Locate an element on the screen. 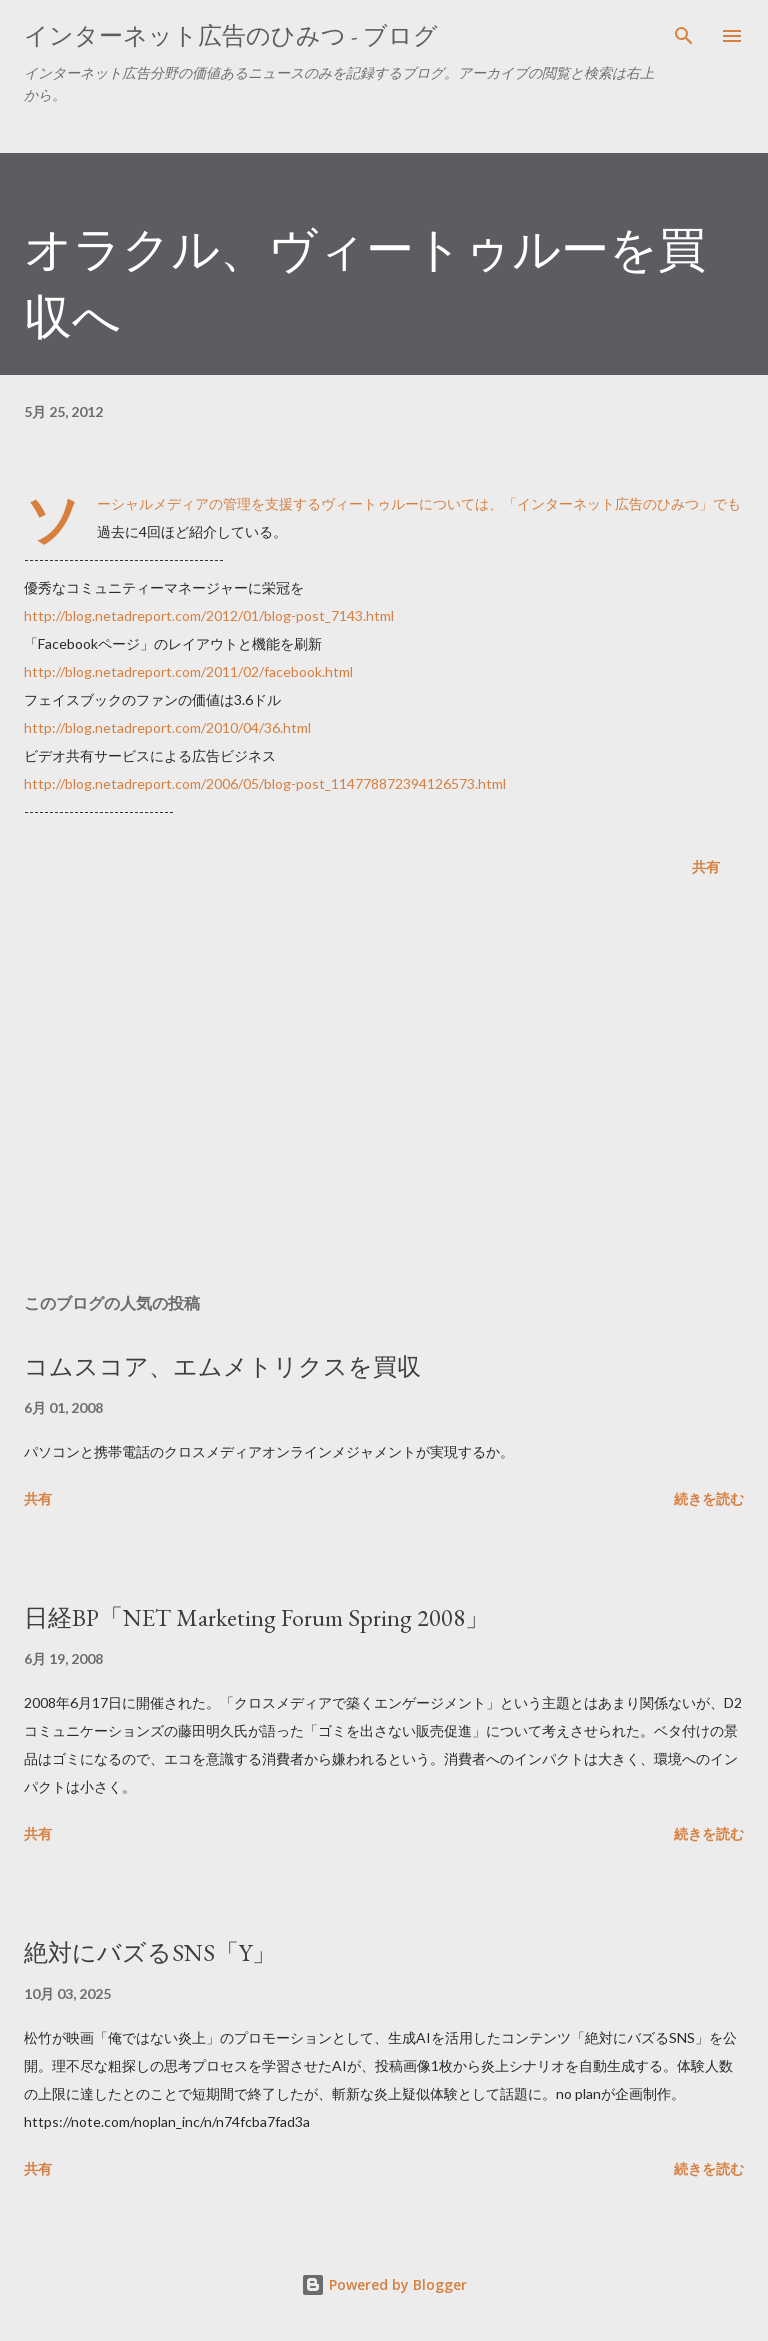  http://blog.netadreport.com/2011/02/facebook.html is located at coordinates (188, 671).